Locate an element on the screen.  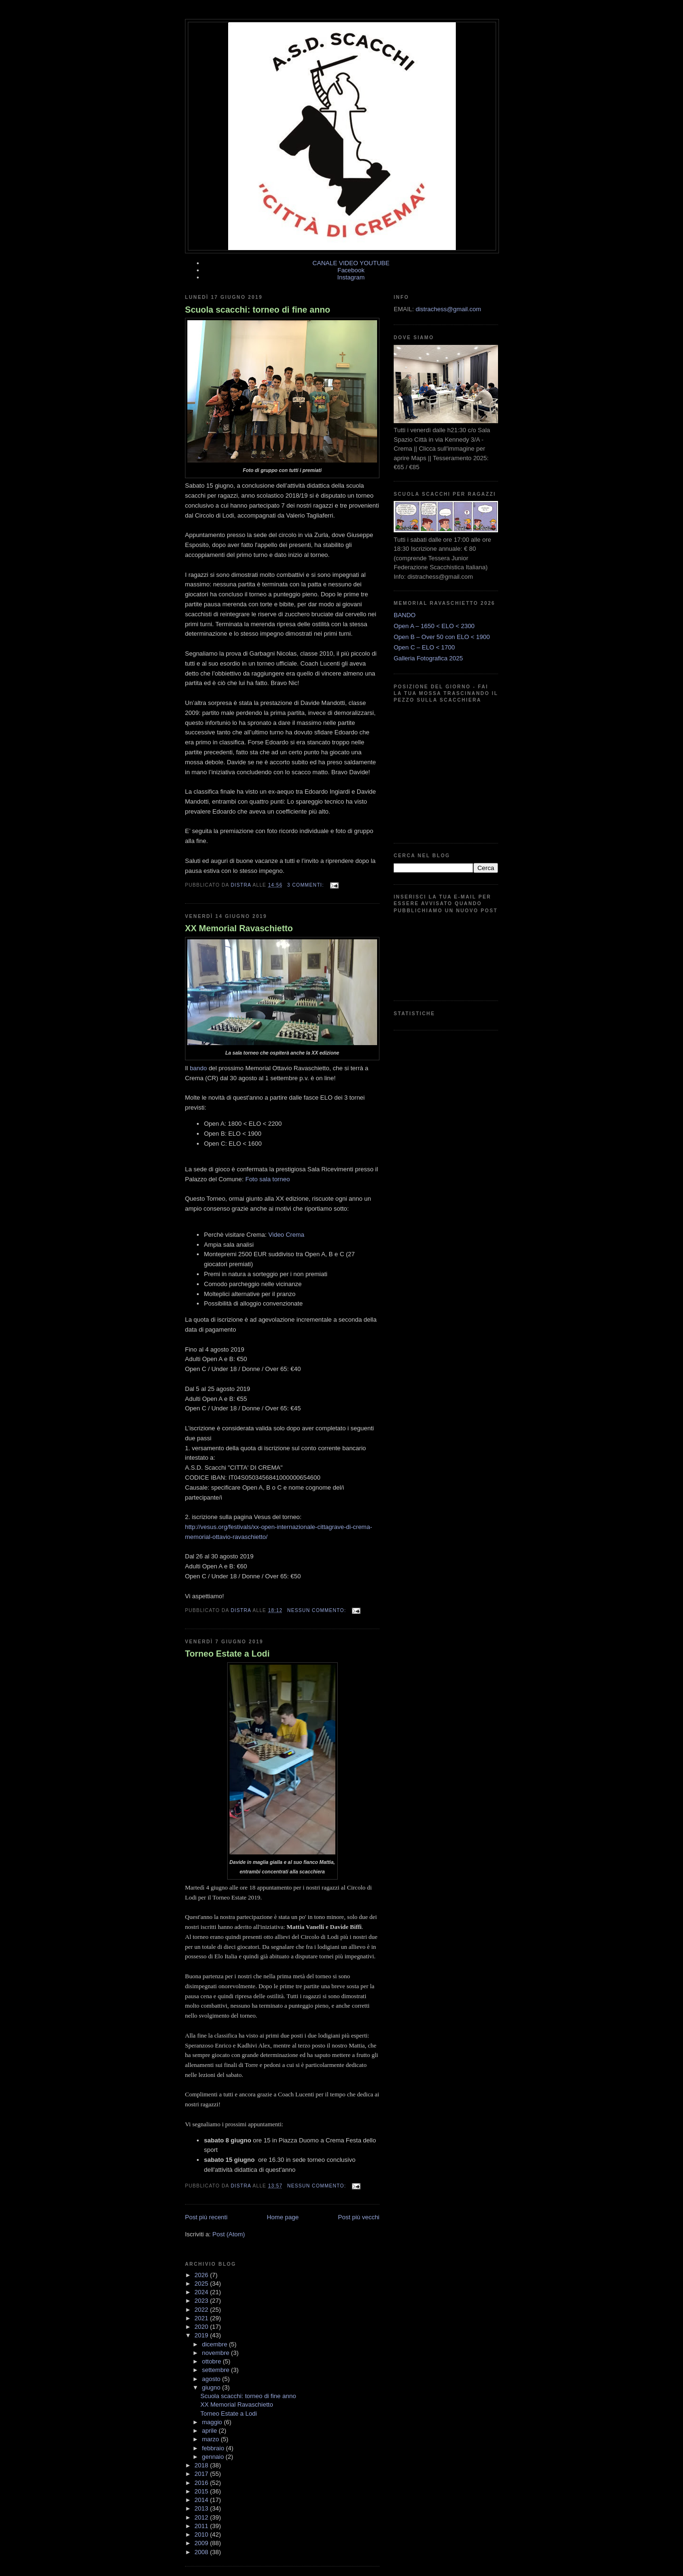
Galleria Fotografica 2025 is located at coordinates (428, 658).